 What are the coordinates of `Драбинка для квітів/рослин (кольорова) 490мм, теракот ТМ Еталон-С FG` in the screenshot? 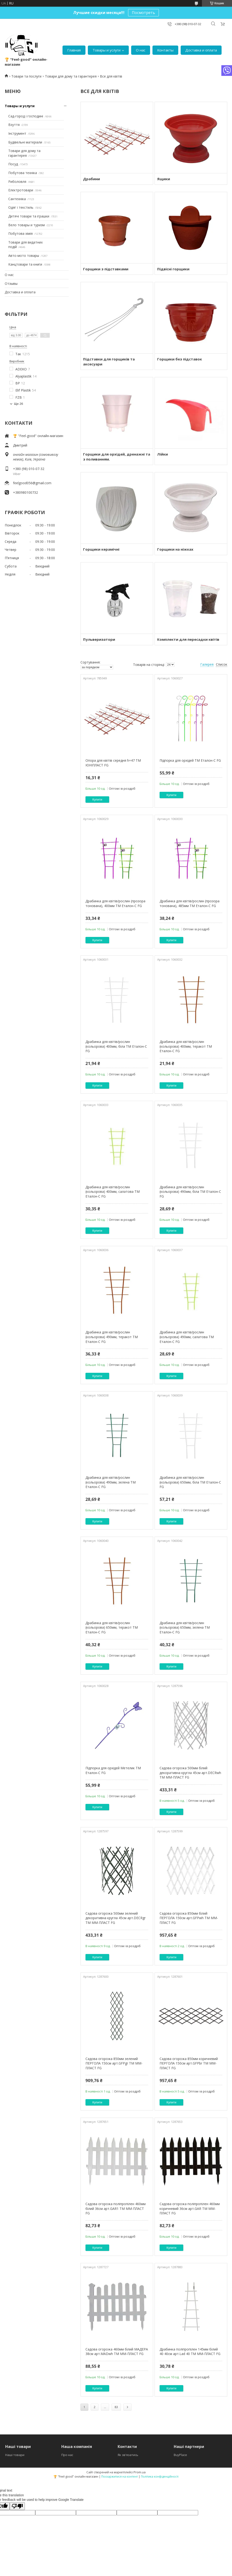 It's located at (111, 1337).